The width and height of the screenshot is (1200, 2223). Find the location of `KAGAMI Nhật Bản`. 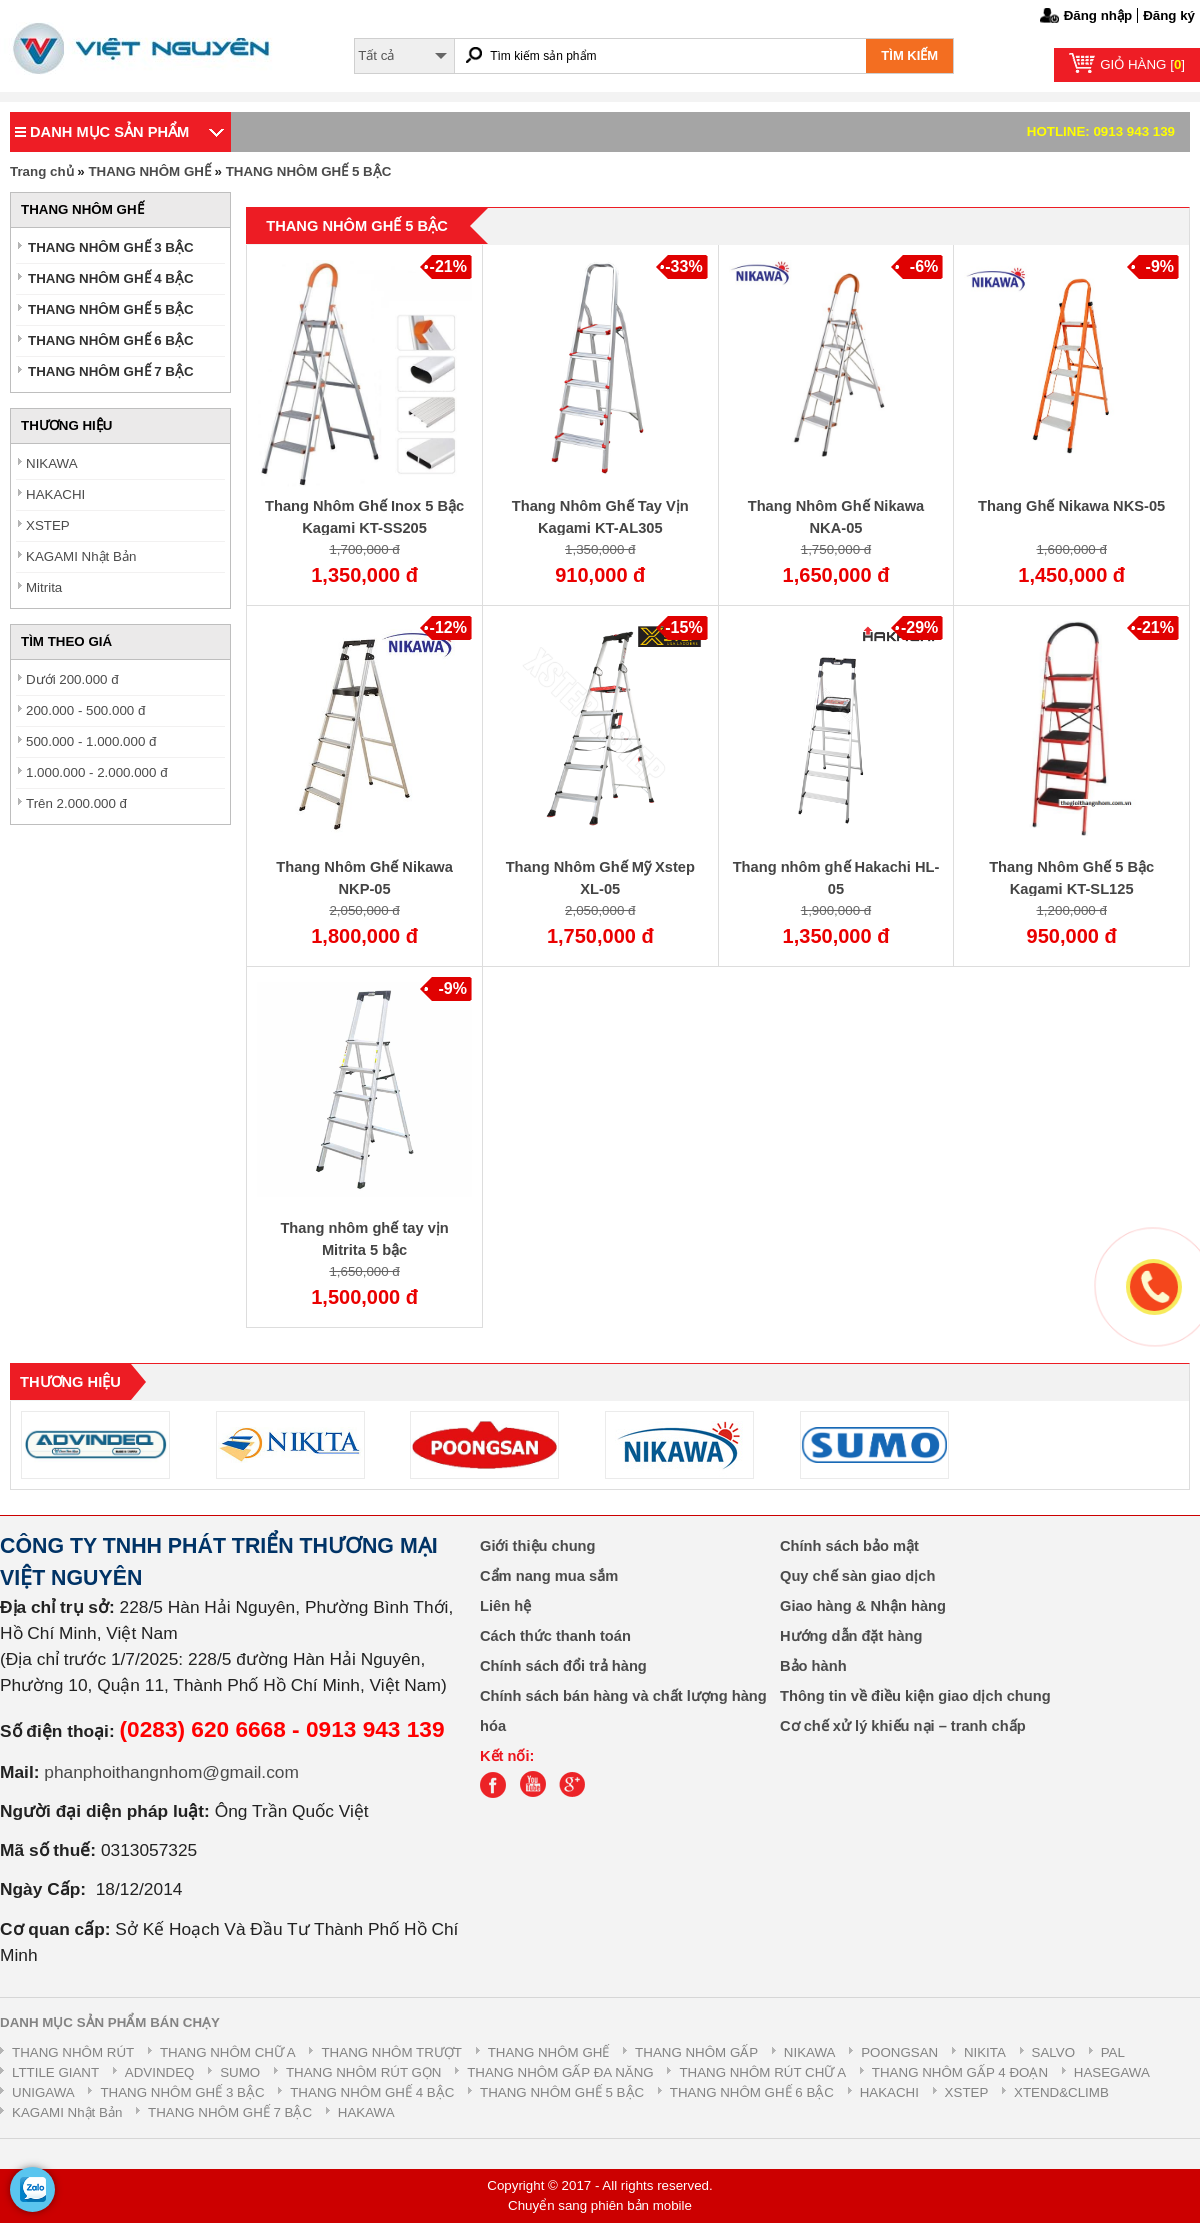

KAGAMI Nhật Bản is located at coordinates (81, 556).